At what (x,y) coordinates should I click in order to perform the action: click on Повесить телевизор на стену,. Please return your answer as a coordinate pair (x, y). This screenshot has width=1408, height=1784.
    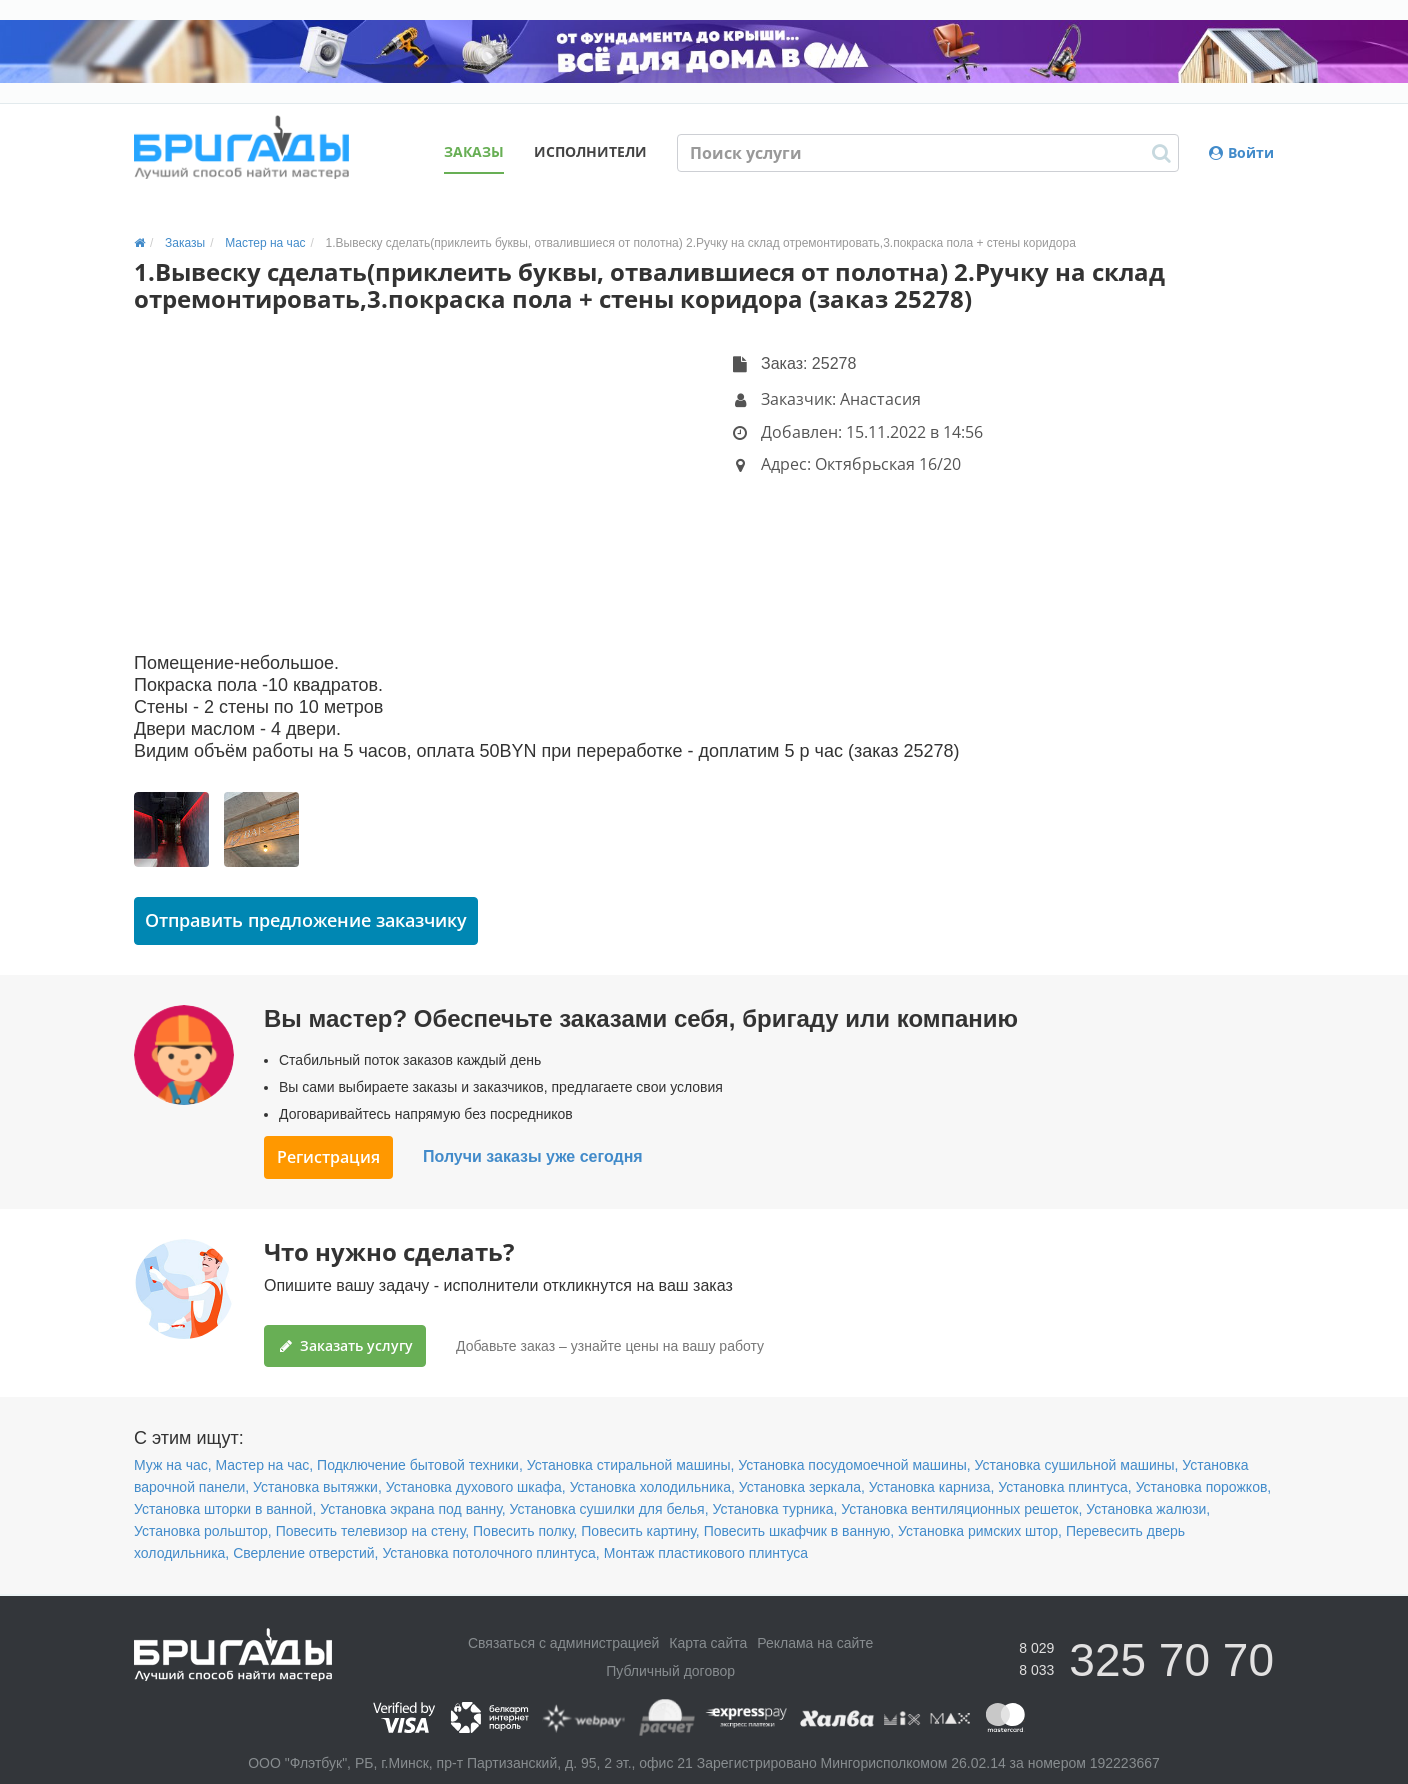
    Looking at the image, I should click on (373, 1531).